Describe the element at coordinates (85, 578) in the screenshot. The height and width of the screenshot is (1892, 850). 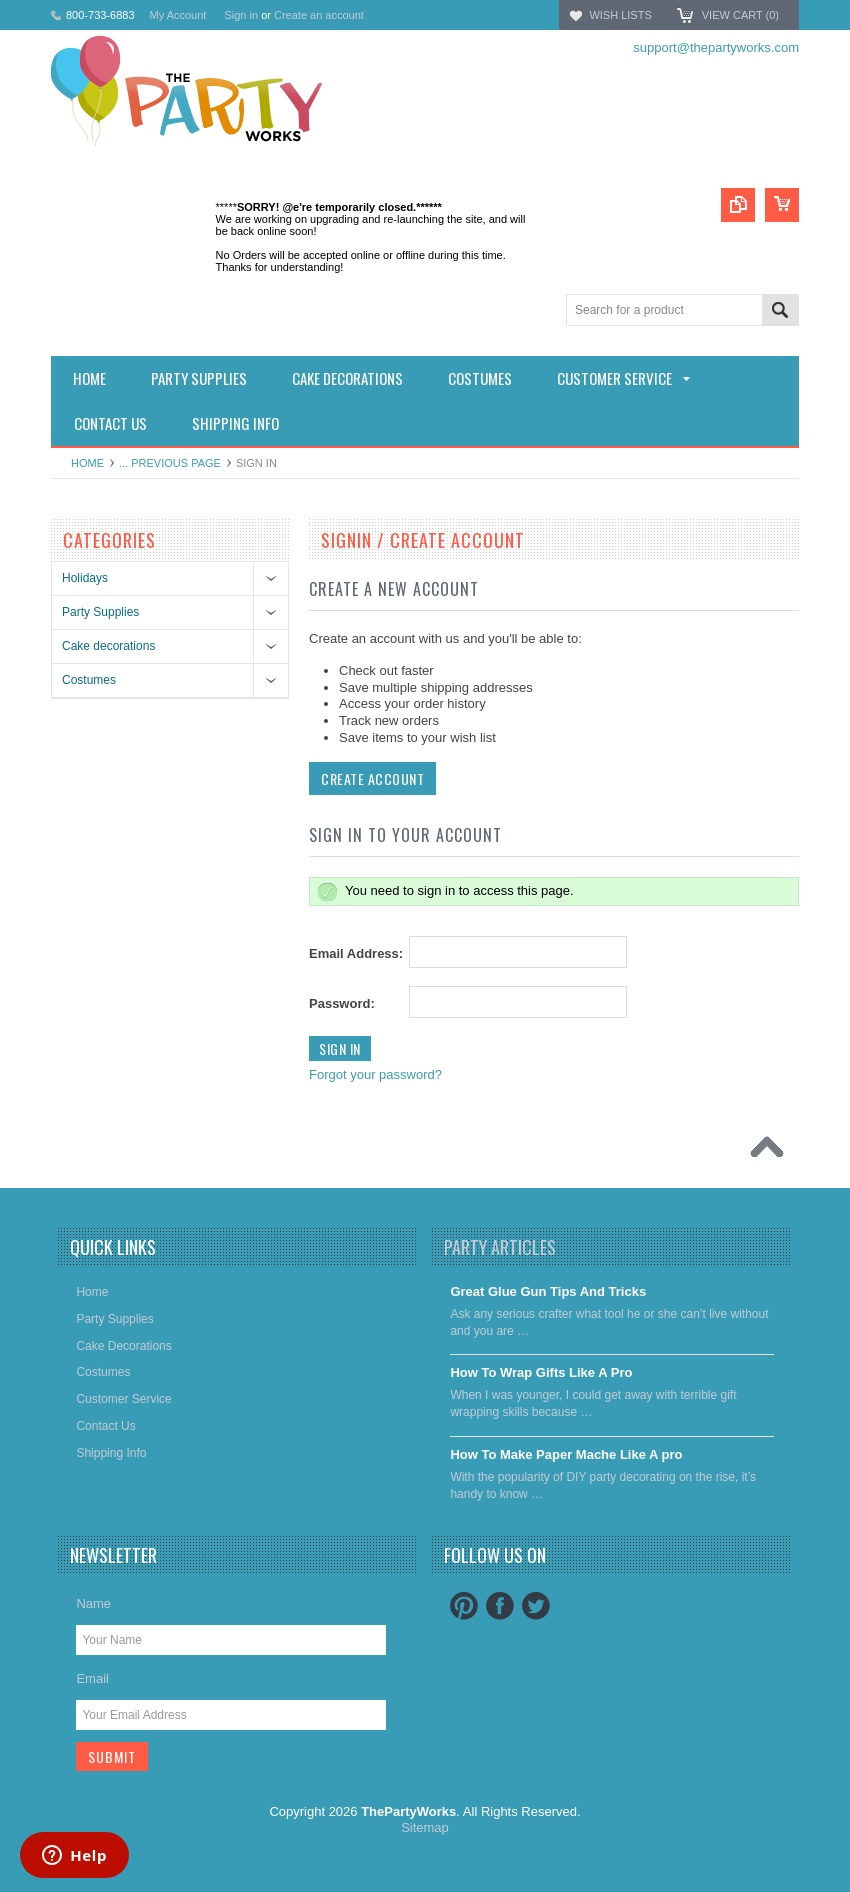
I see `Holidays` at that location.